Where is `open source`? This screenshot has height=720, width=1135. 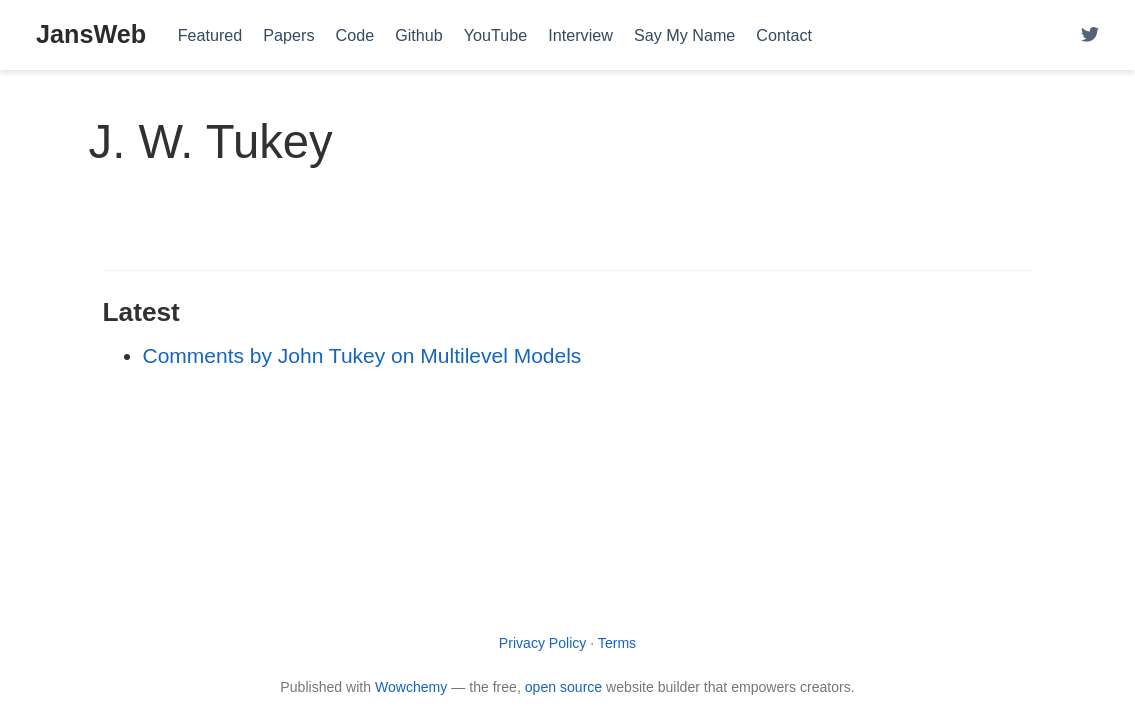
open source is located at coordinates (563, 687).